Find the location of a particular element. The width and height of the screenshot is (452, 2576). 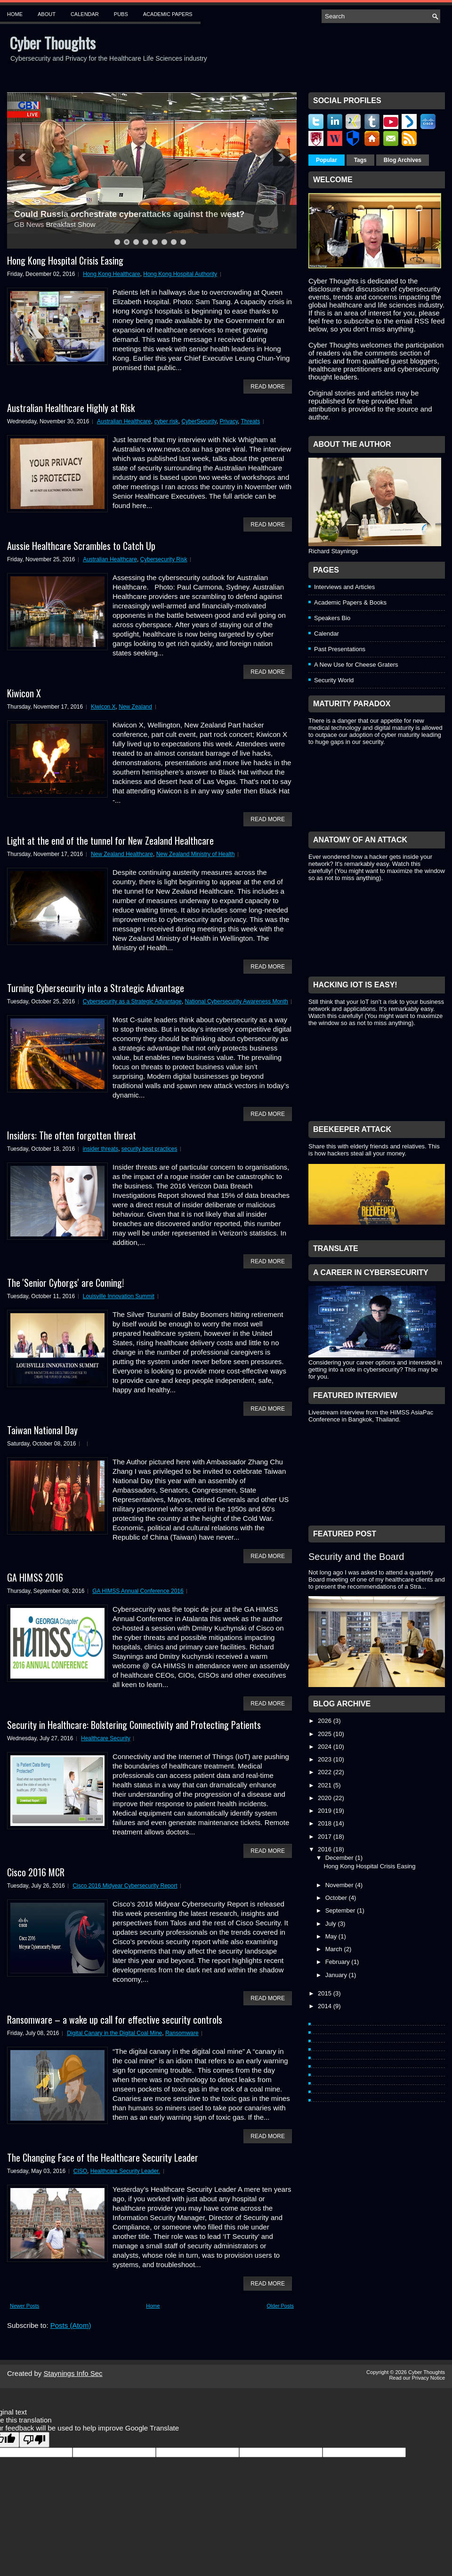

Older Posts is located at coordinates (280, 2306).